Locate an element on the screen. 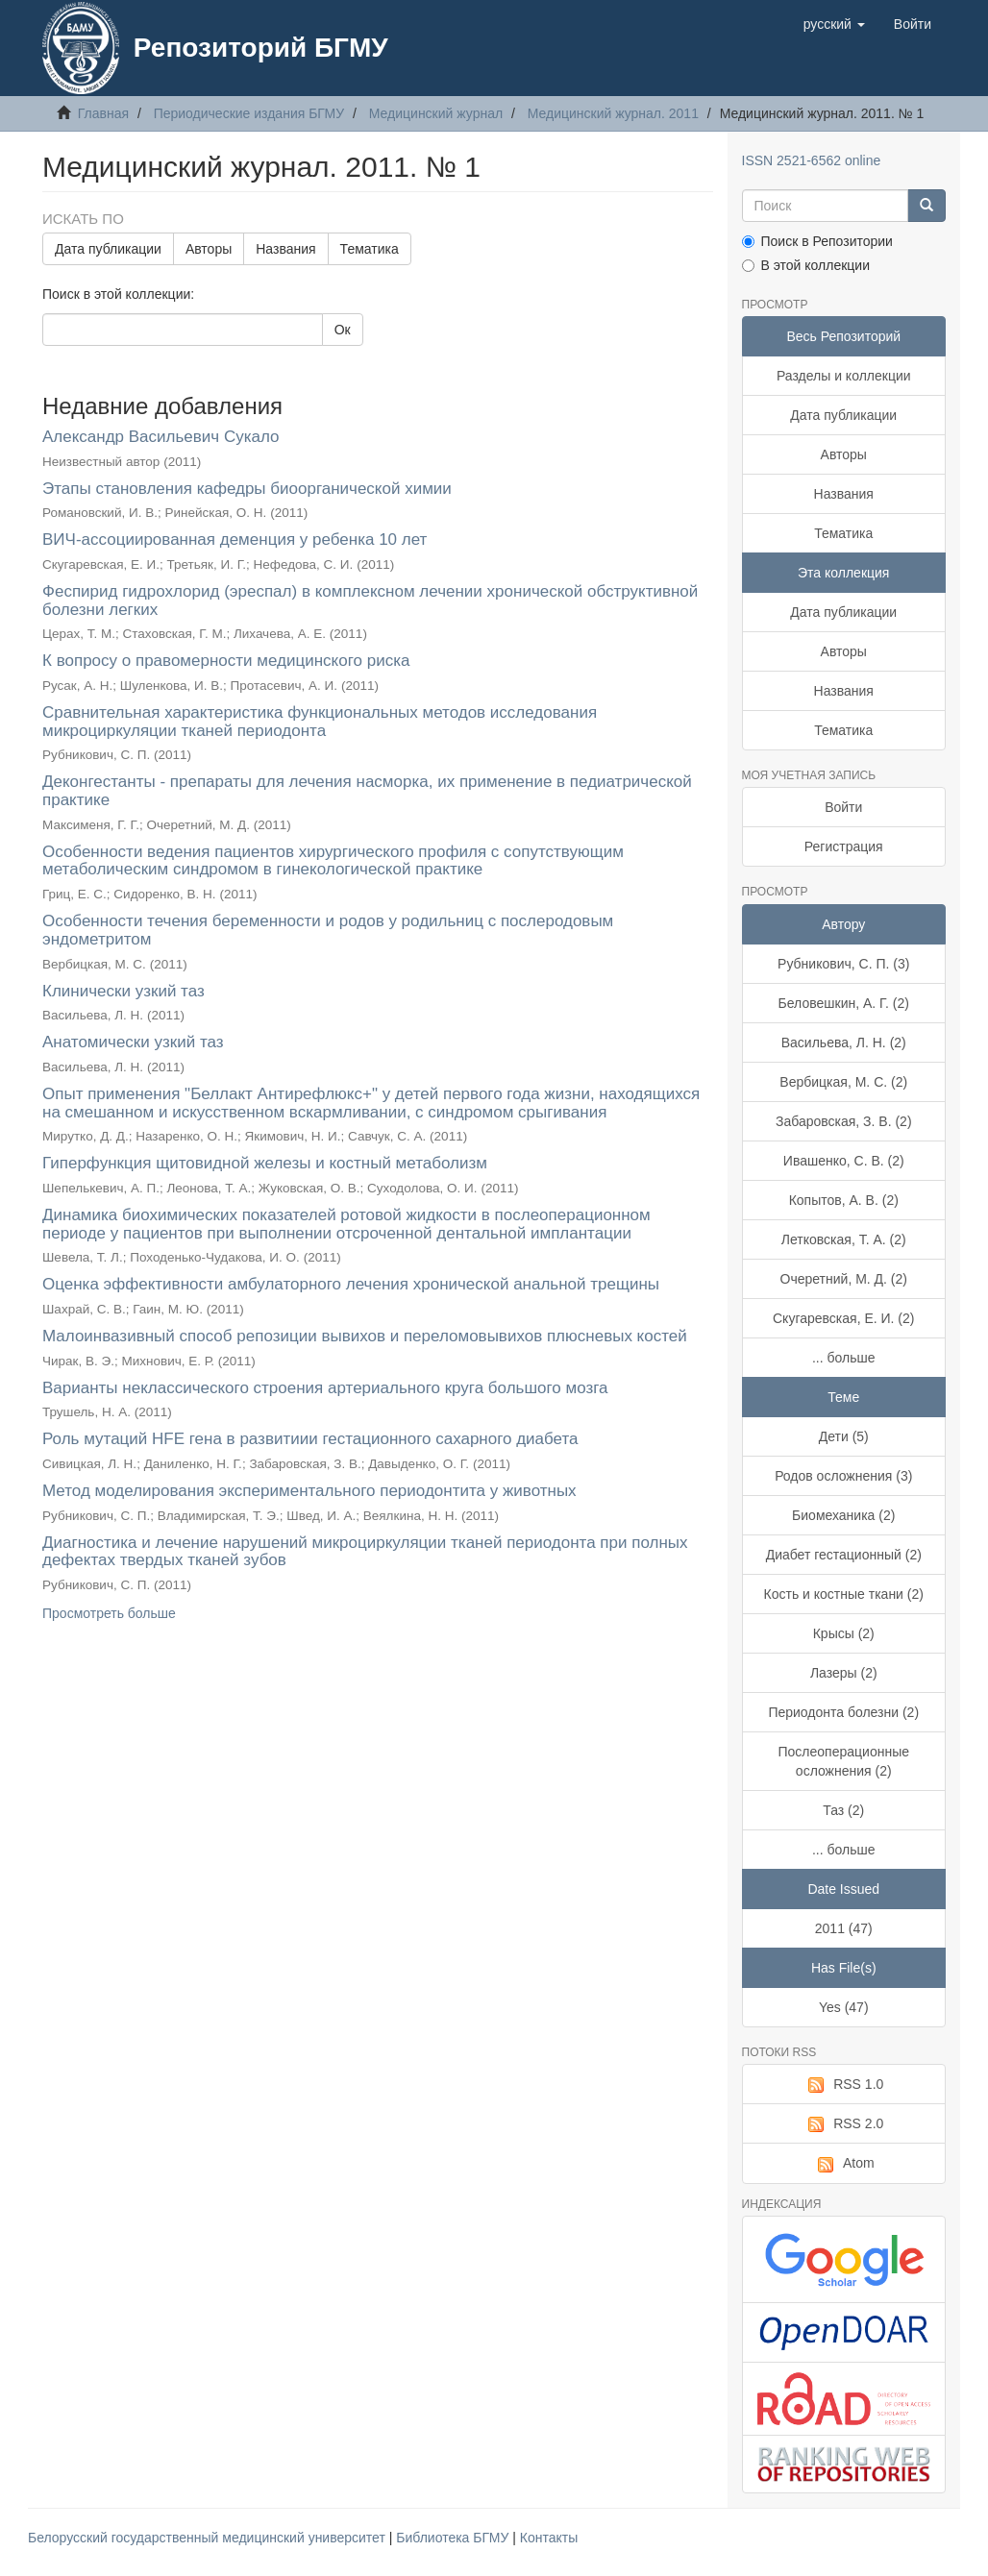  Дети (5) is located at coordinates (844, 1436).